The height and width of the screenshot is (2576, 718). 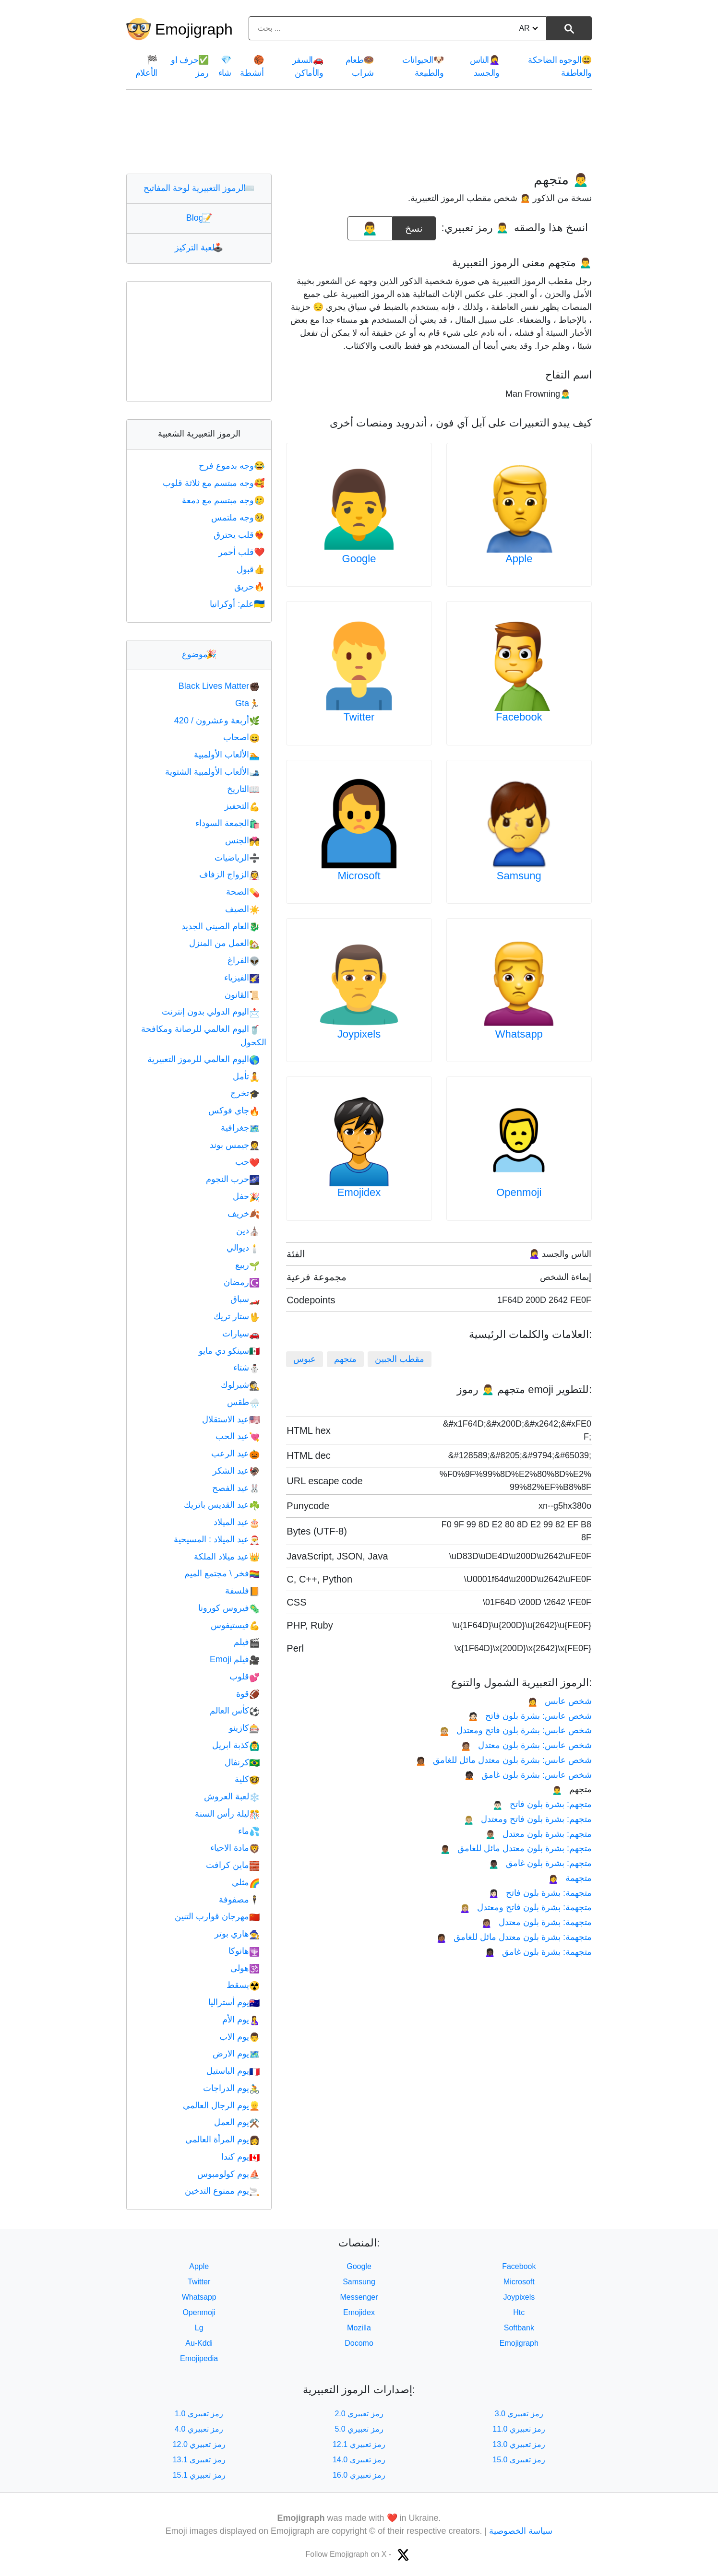 What do you see at coordinates (222, 1505) in the screenshot?
I see `عيد القديس باتريك` at bounding box center [222, 1505].